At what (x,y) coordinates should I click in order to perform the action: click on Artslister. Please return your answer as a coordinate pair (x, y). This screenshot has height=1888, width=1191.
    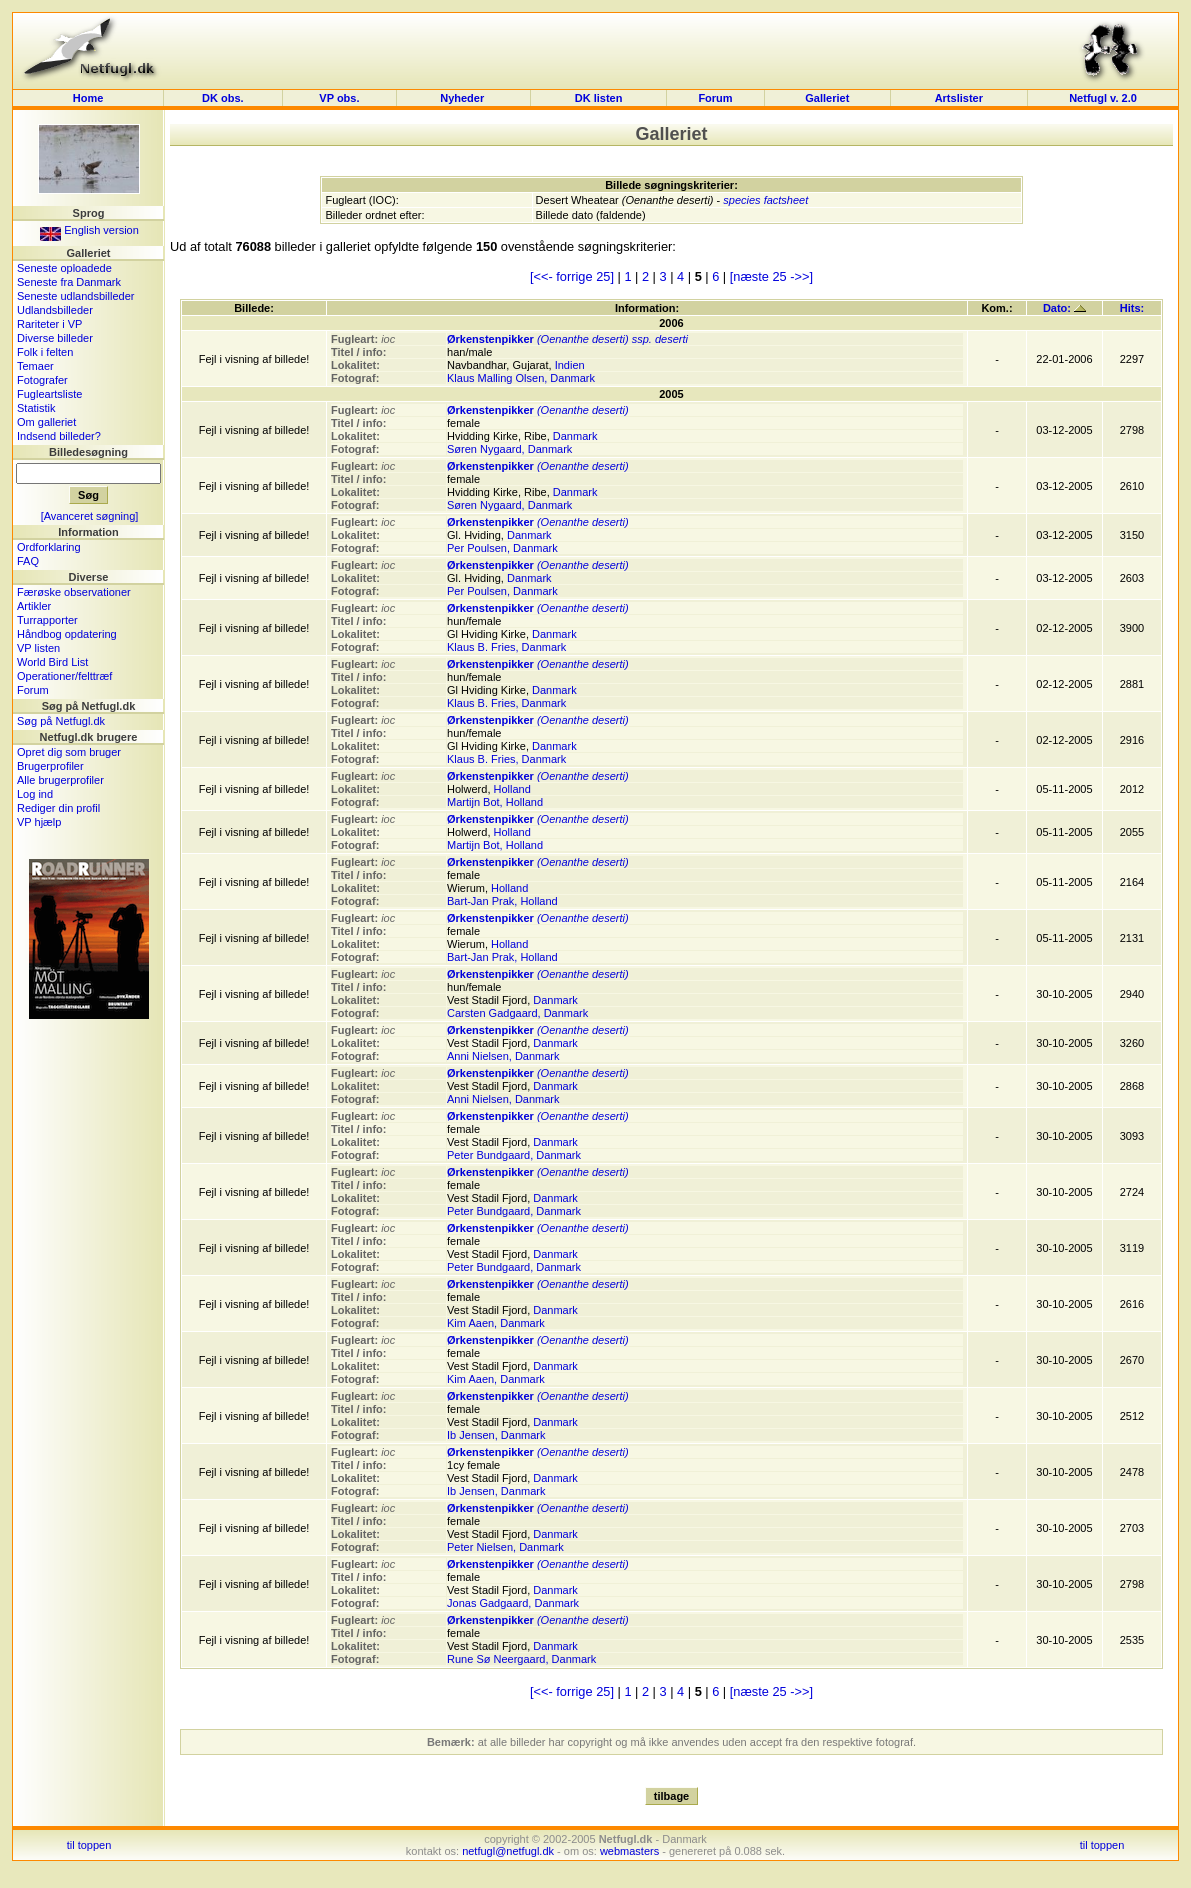
    Looking at the image, I should click on (959, 98).